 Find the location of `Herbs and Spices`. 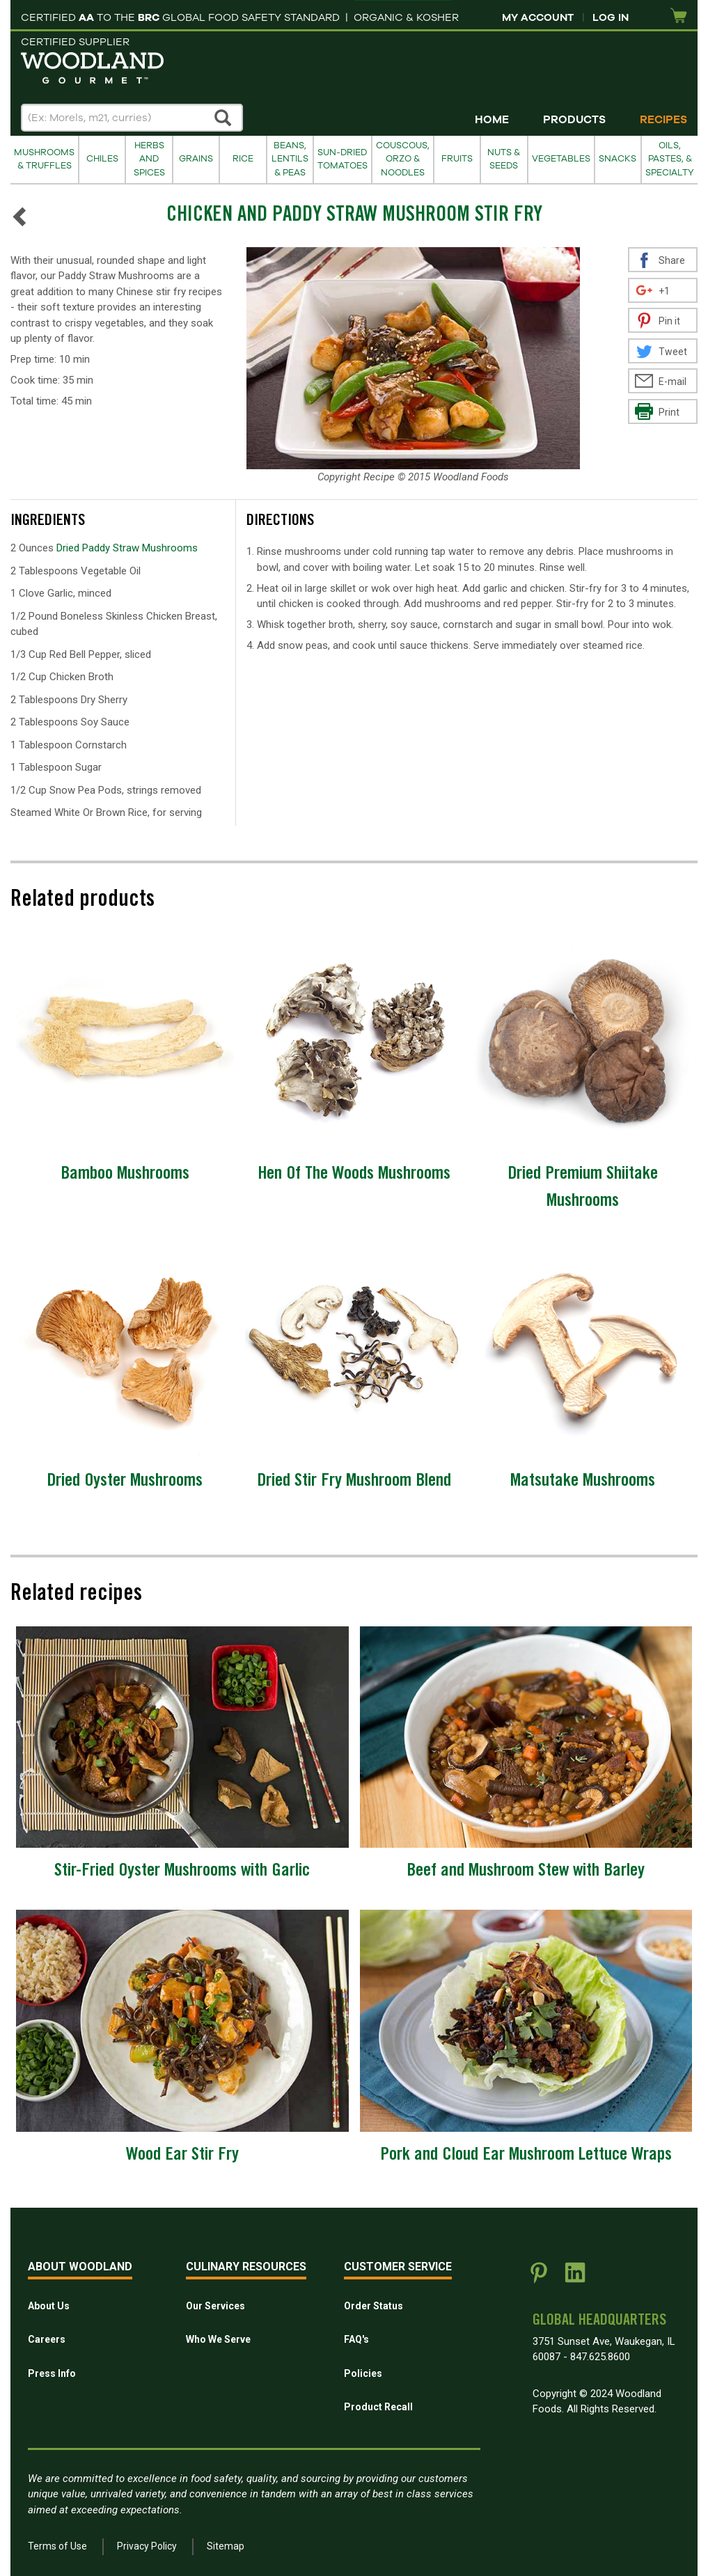

Herbs and Spices is located at coordinates (149, 159).